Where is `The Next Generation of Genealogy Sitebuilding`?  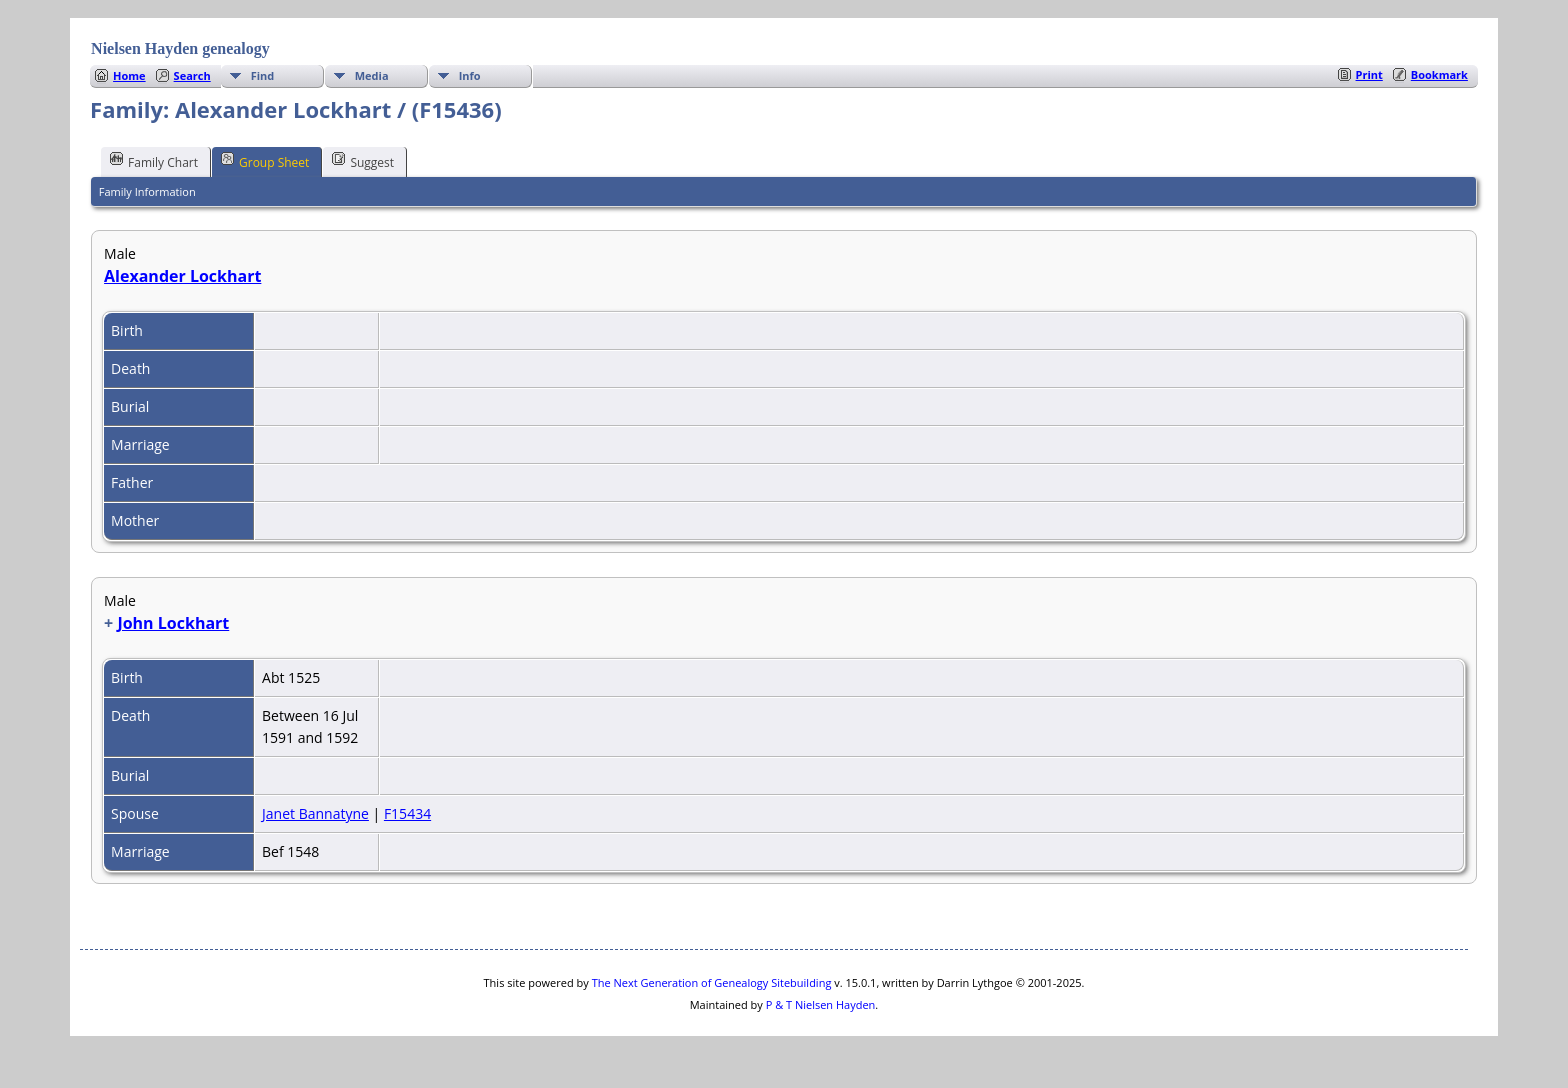 The Next Generation of Genealogy Sitebuilding is located at coordinates (712, 982).